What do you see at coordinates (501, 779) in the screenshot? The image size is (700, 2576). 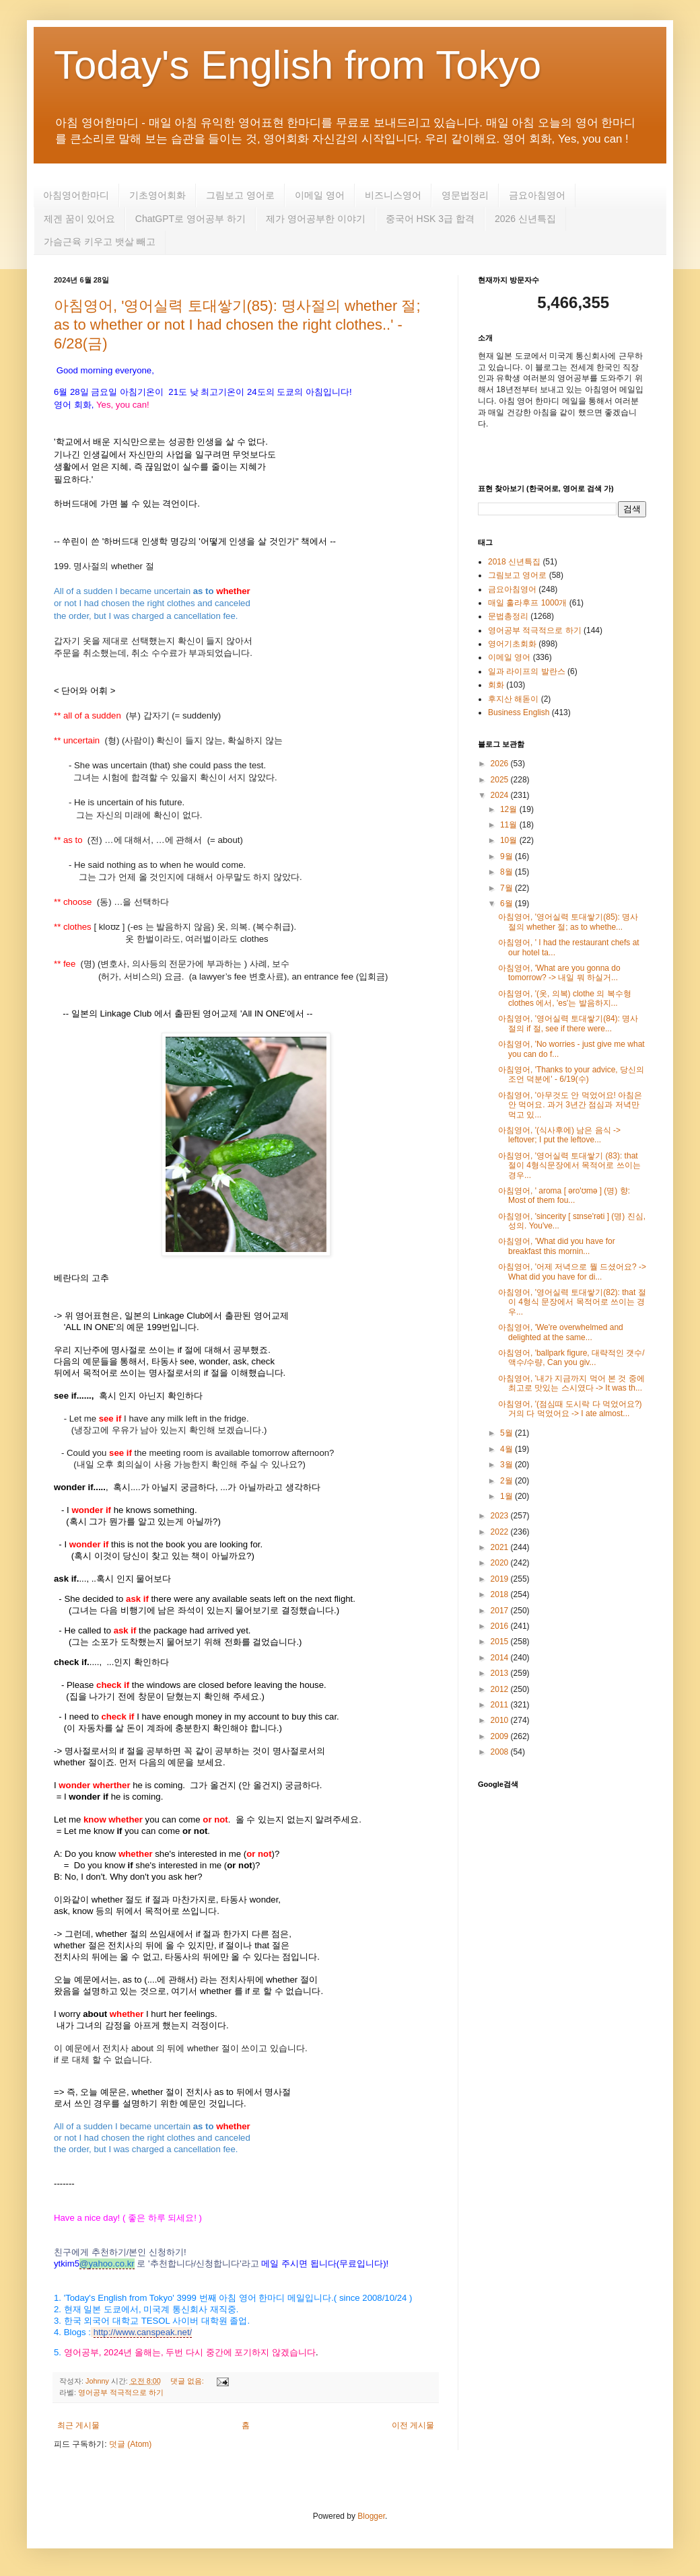 I see `2025` at bounding box center [501, 779].